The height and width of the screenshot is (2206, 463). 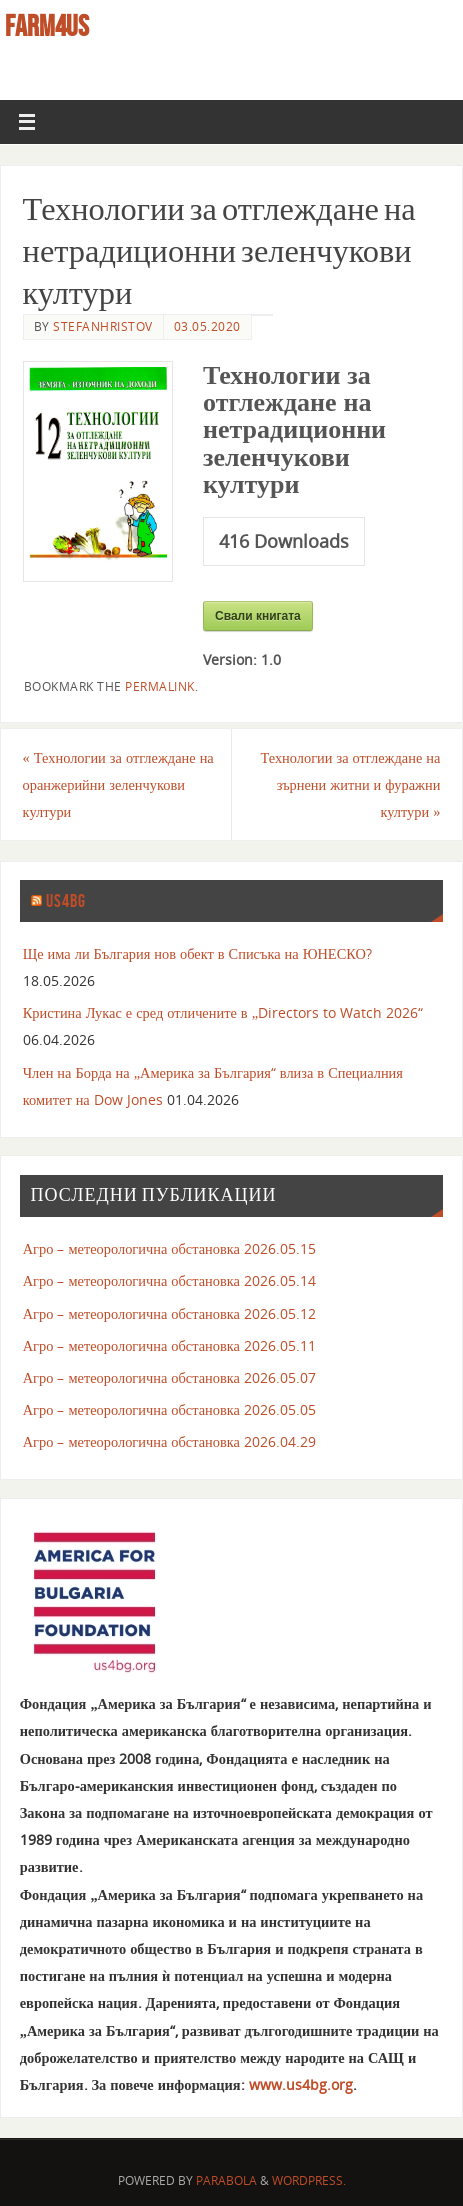 I want to click on Агро – метеорологична обстановка 2026.04.29, so click(x=169, y=1441).